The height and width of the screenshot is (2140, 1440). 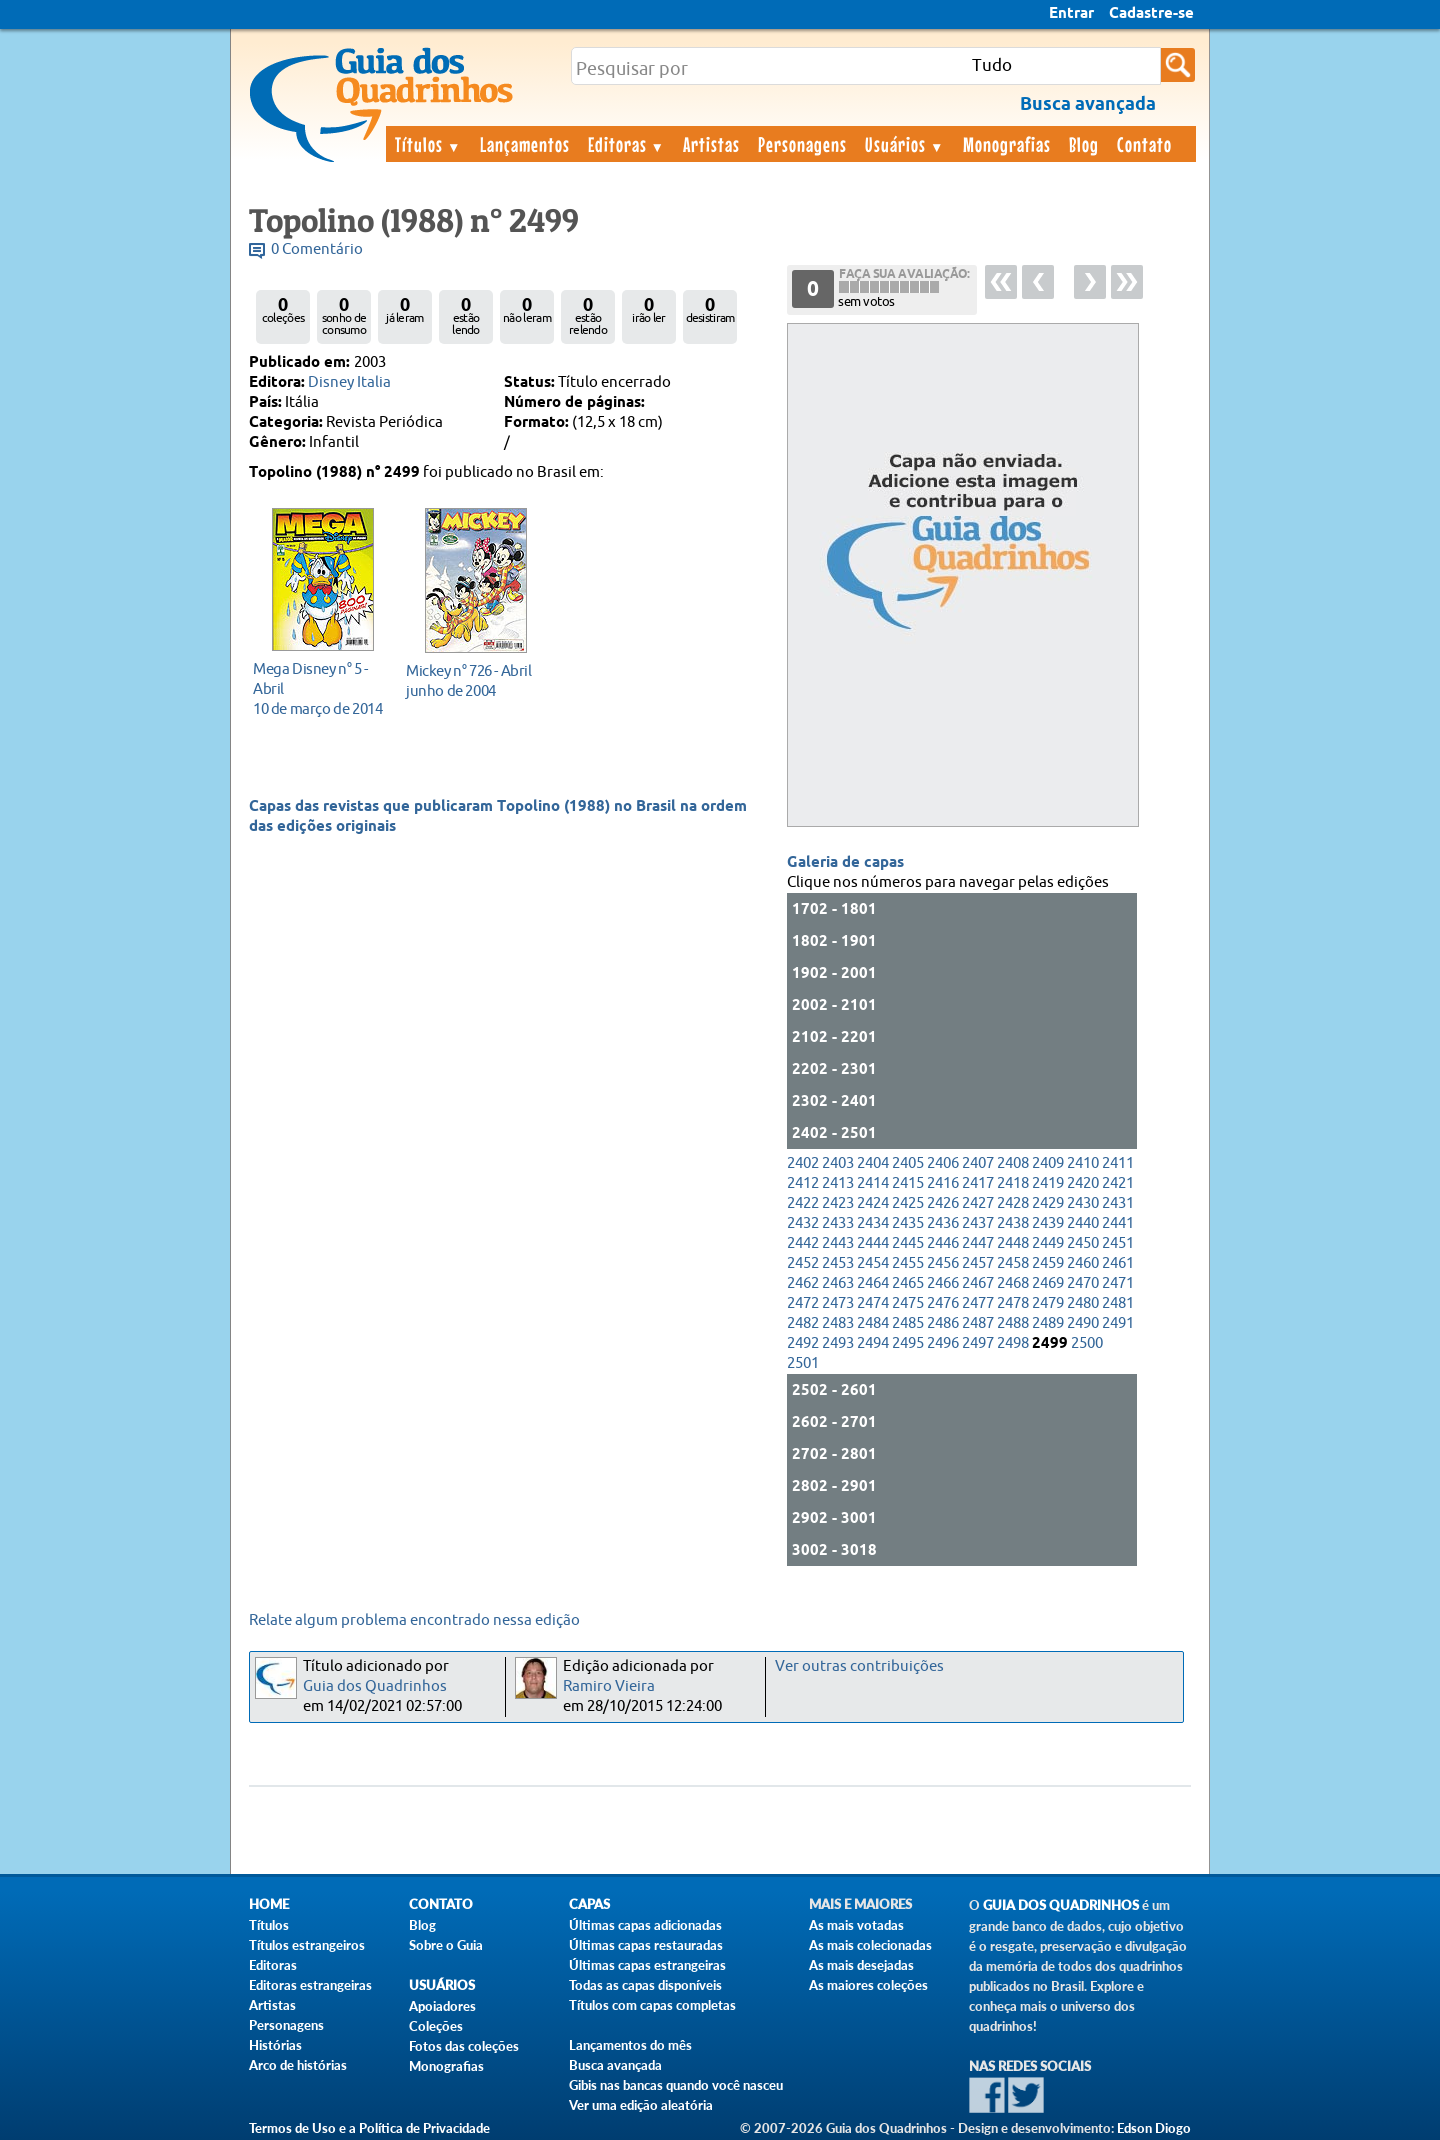 I want to click on Coleções, so click(x=436, y=2026).